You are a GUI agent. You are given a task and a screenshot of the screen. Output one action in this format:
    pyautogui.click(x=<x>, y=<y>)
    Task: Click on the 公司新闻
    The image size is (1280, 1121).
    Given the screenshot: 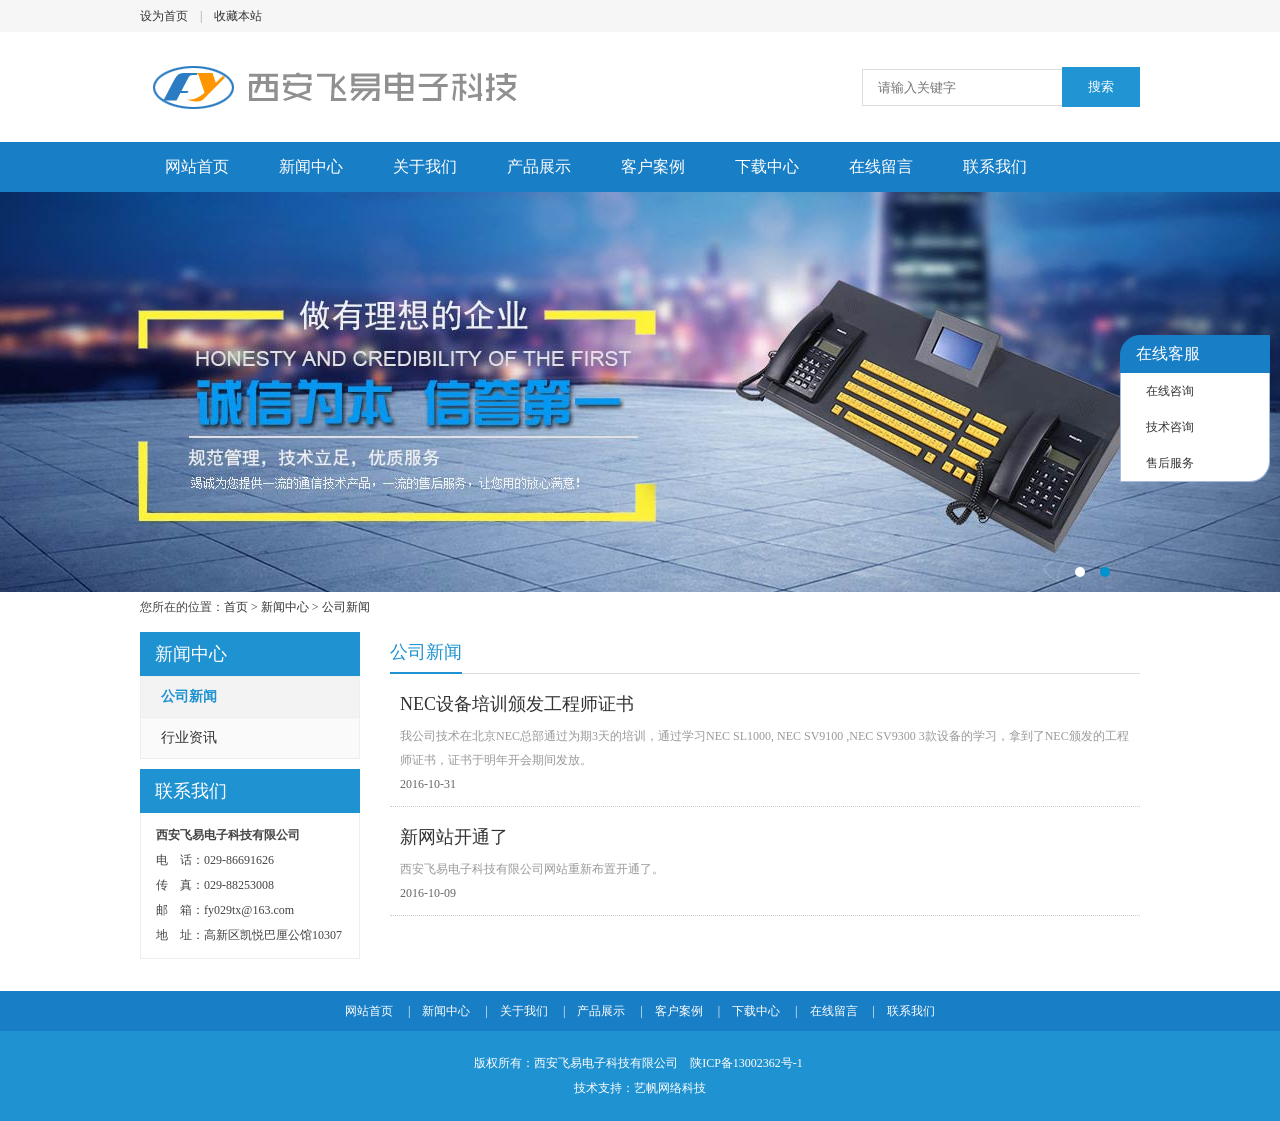 What is the action you would take?
    pyautogui.click(x=346, y=607)
    